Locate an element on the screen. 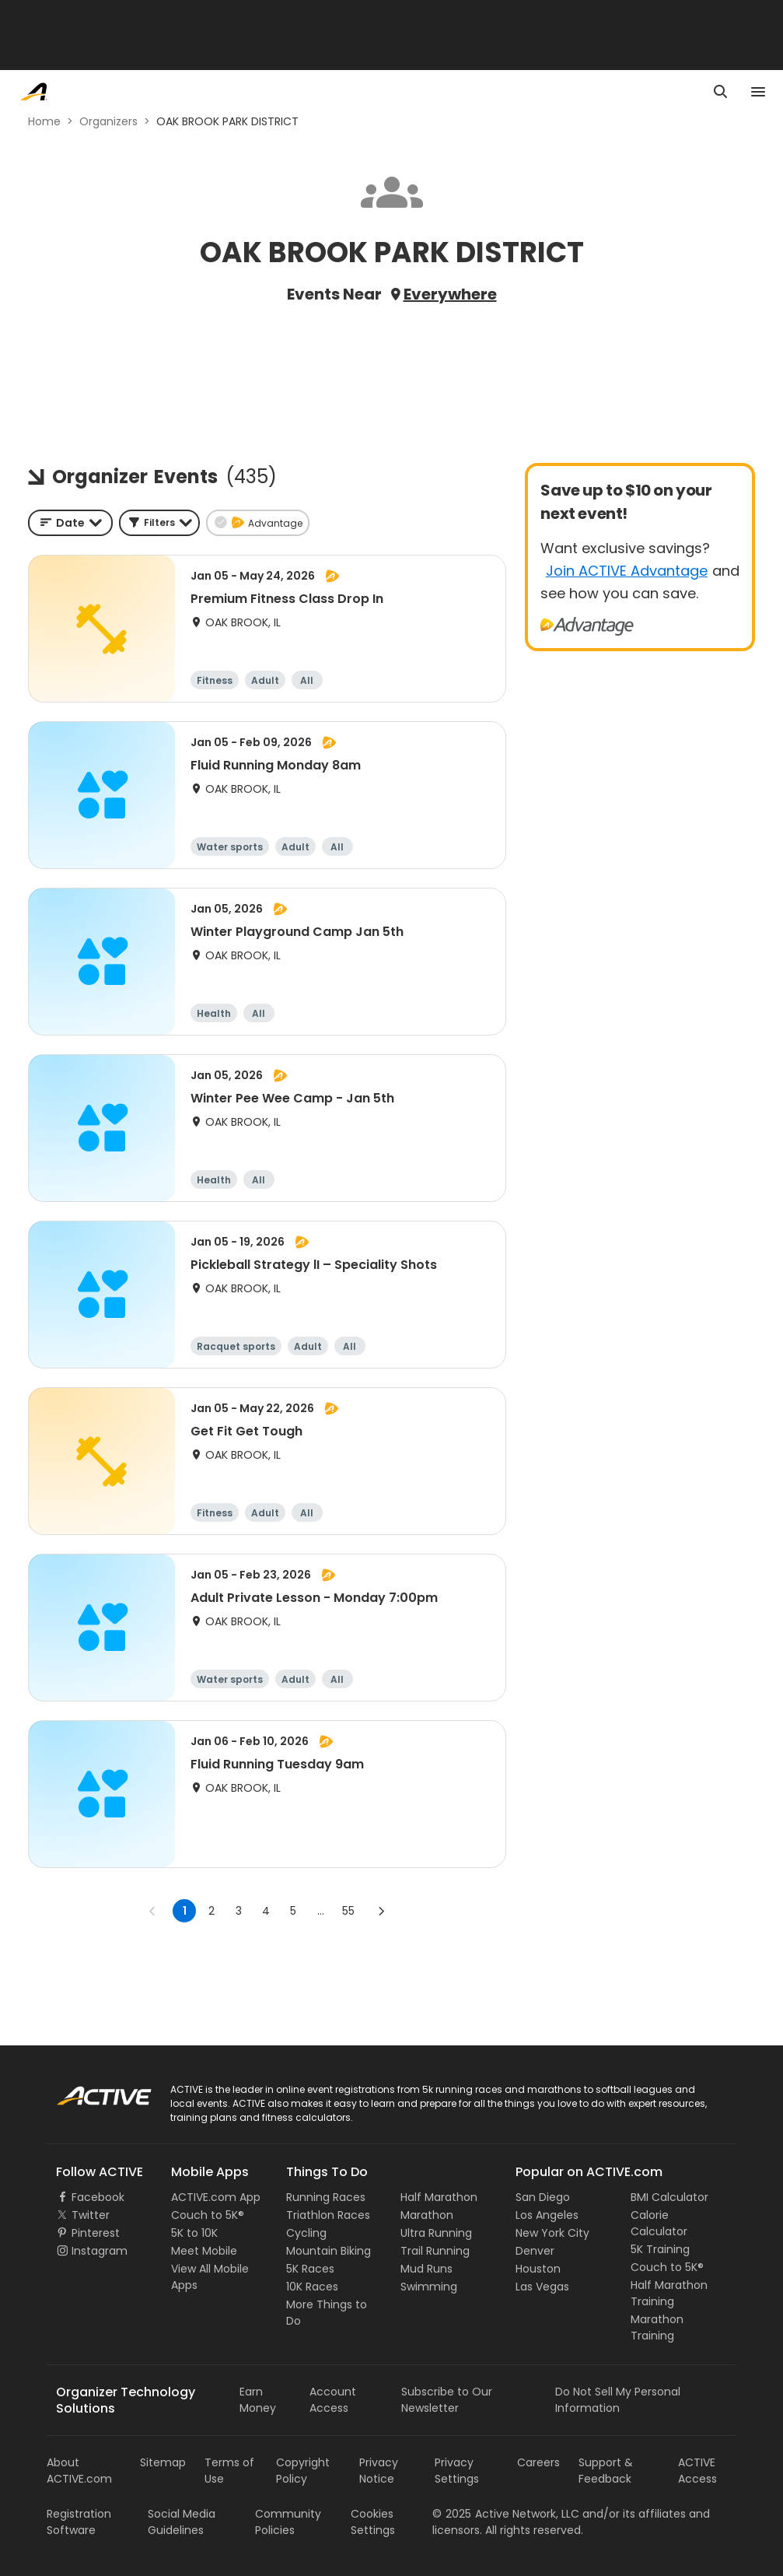  Los Angeles is located at coordinates (547, 2215).